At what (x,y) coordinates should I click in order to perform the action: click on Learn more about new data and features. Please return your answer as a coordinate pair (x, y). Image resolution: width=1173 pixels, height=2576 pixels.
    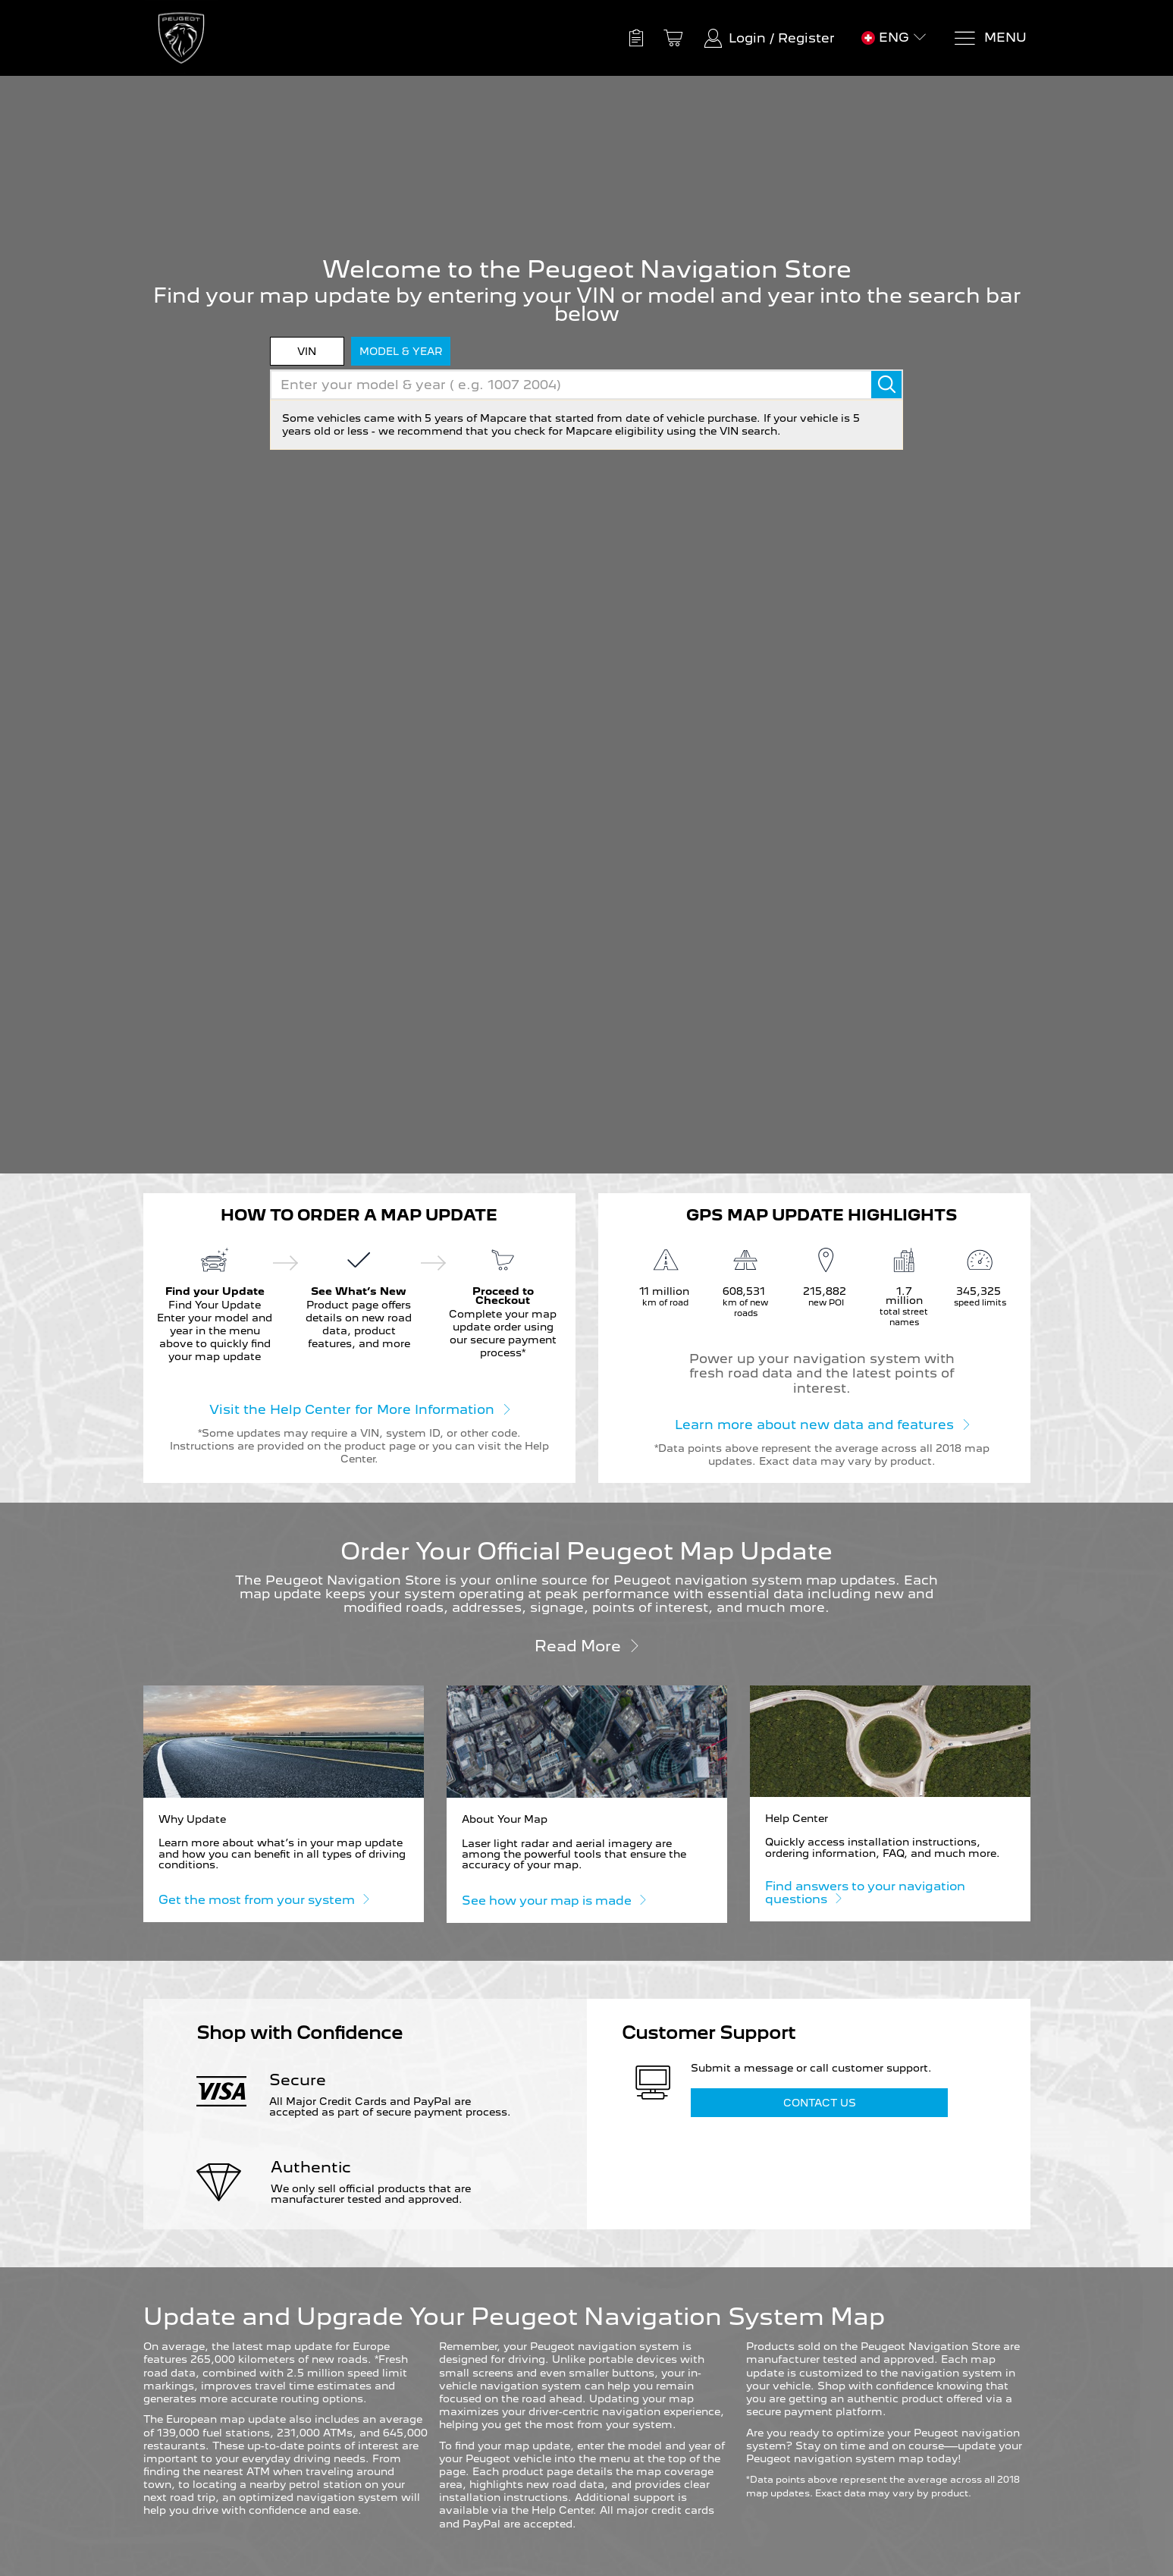
    Looking at the image, I should click on (821, 1424).